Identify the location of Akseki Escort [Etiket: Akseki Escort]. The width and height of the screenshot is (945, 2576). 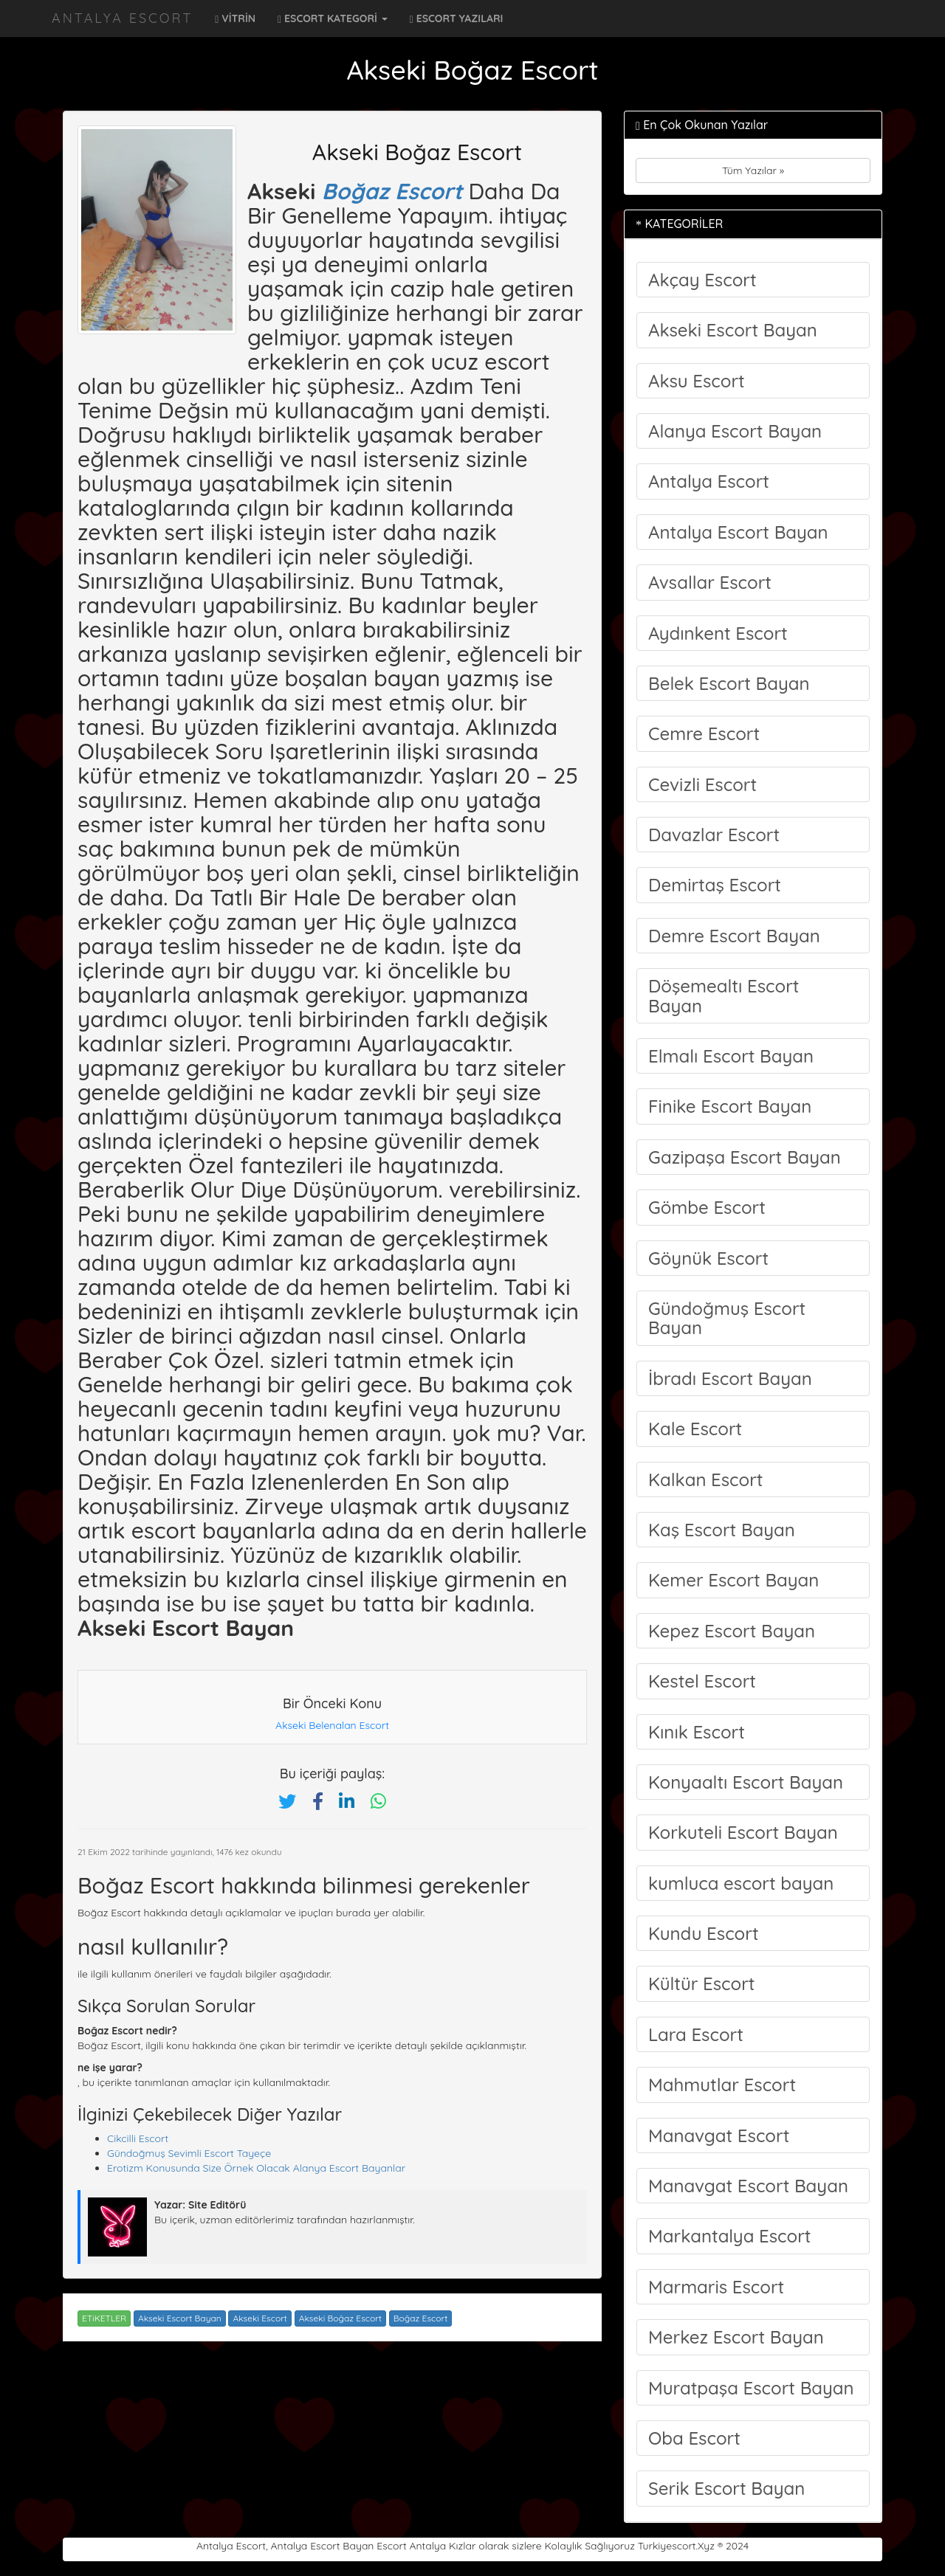
(259, 2318).